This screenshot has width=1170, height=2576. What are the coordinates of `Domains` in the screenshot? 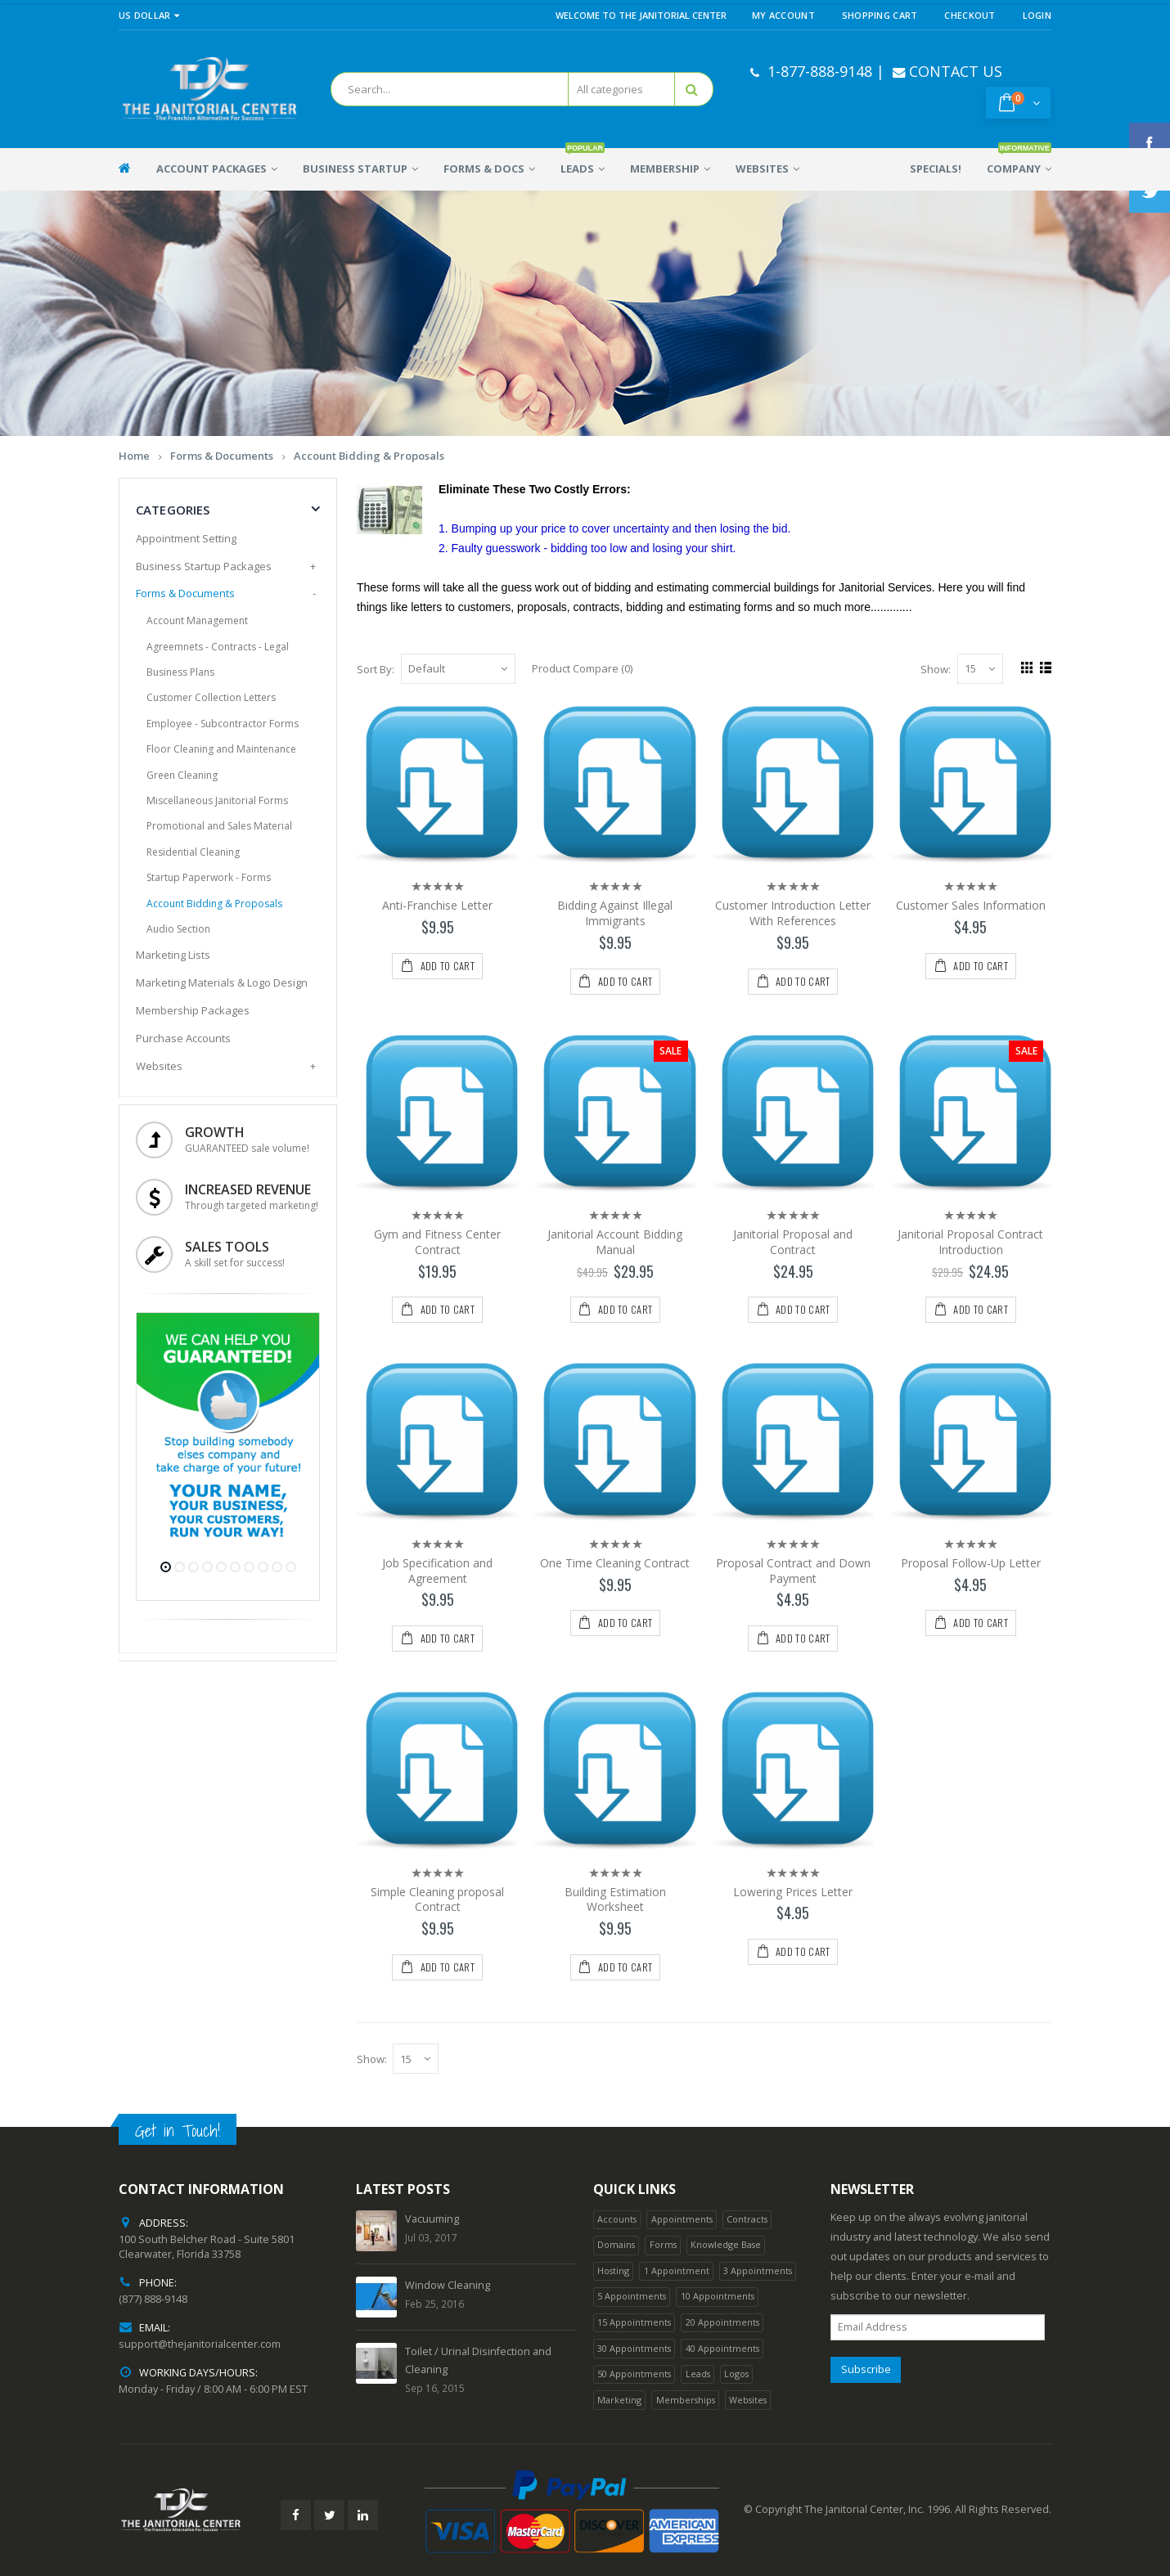 It's located at (616, 2244).